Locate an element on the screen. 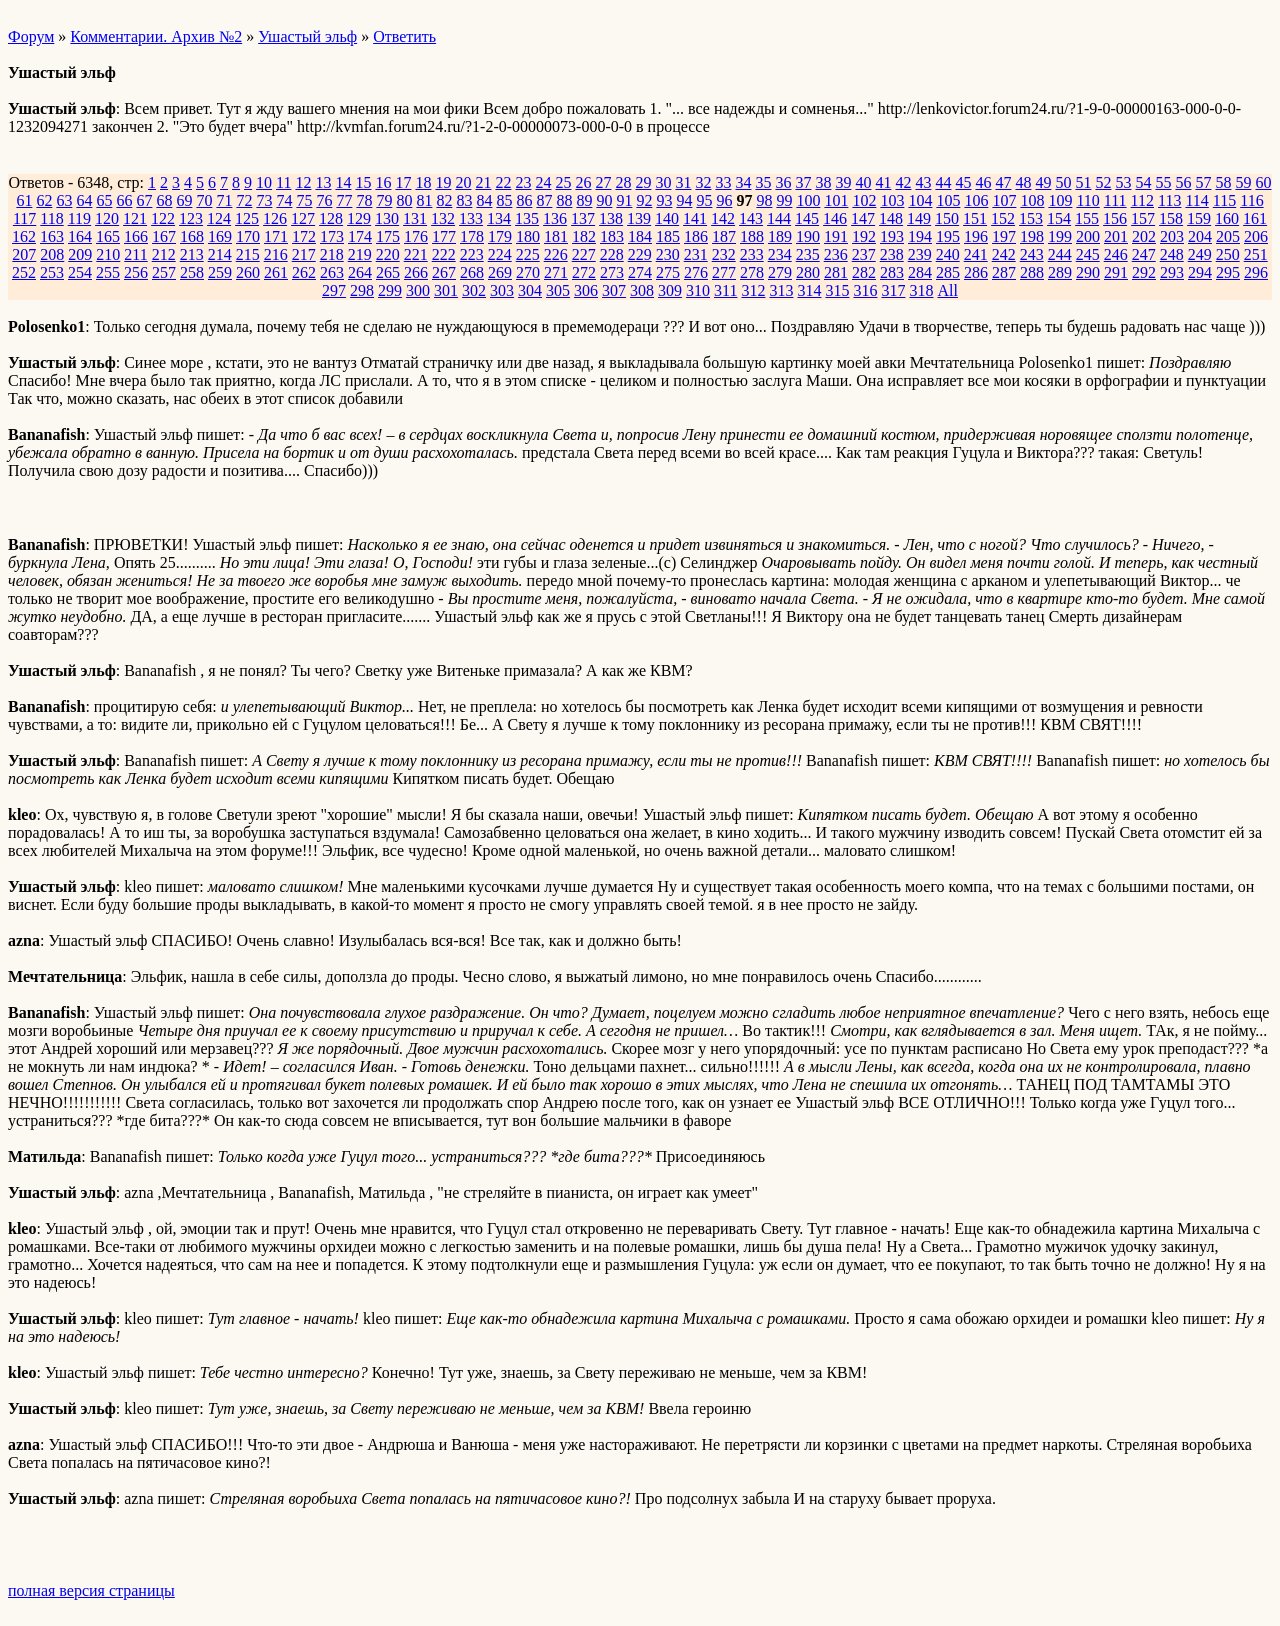  Ответить is located at coordinates (404, 36).